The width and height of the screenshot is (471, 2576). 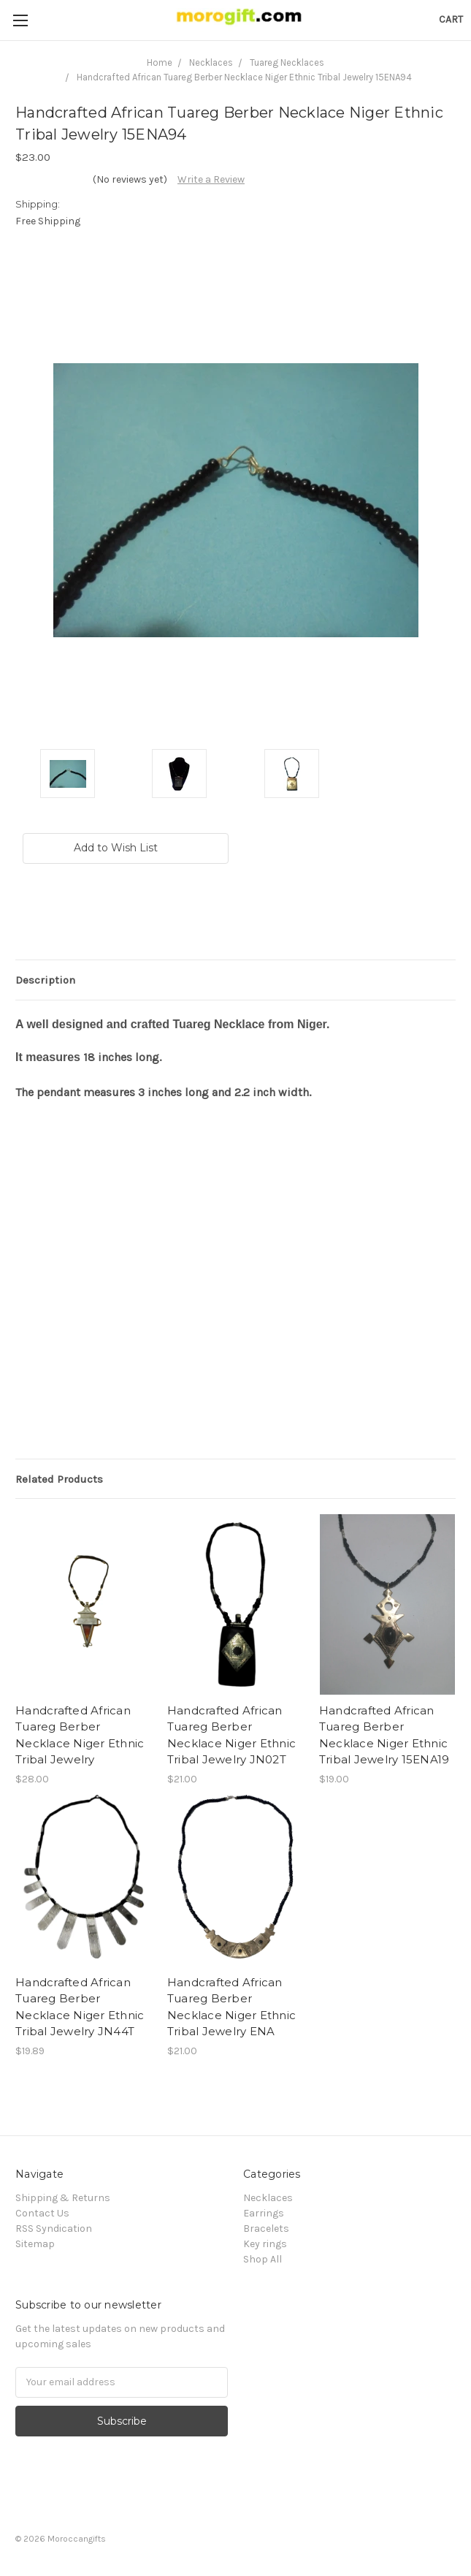 I want to click on Description, so click(x=45, y=980).